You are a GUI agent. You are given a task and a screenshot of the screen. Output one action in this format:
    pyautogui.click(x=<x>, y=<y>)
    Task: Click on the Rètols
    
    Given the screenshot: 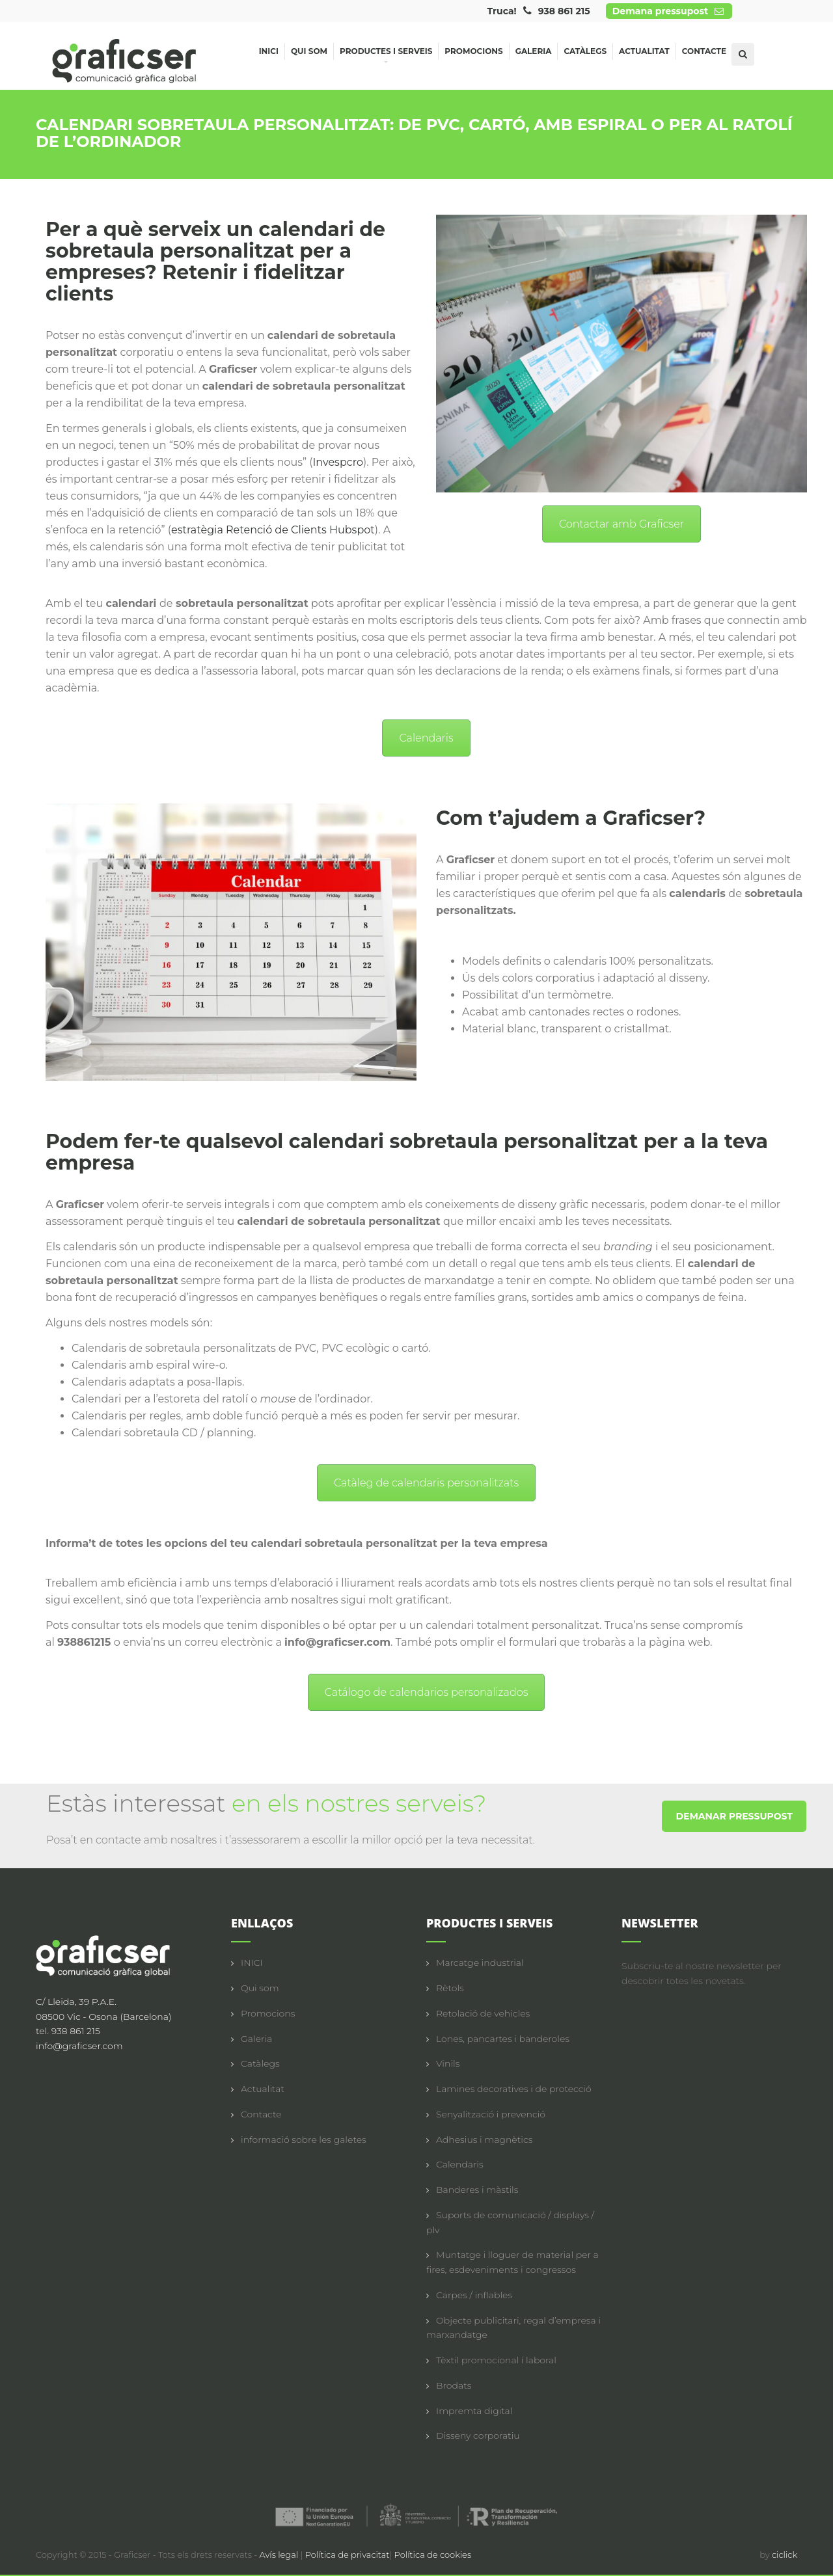 What is the action you would take?
    pyautogui.click(x=450, y=1988)
    